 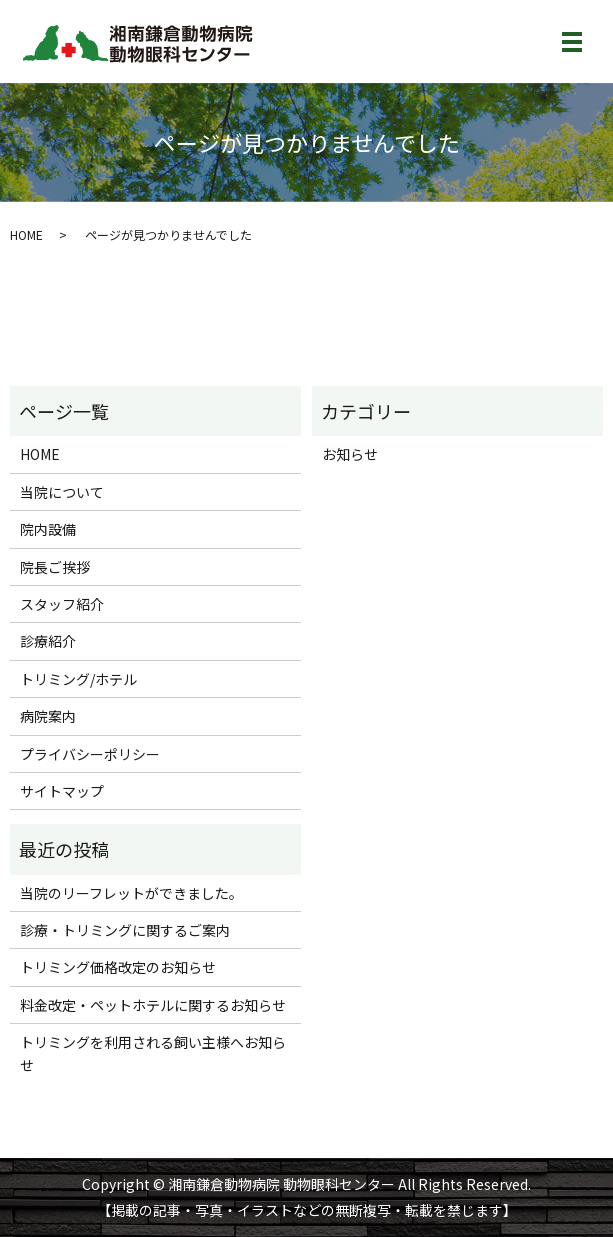 What do you see at coordinates (90, 754) in the screenshot?
I see `プライバシーポリシー` at bounding box center [90, 754].